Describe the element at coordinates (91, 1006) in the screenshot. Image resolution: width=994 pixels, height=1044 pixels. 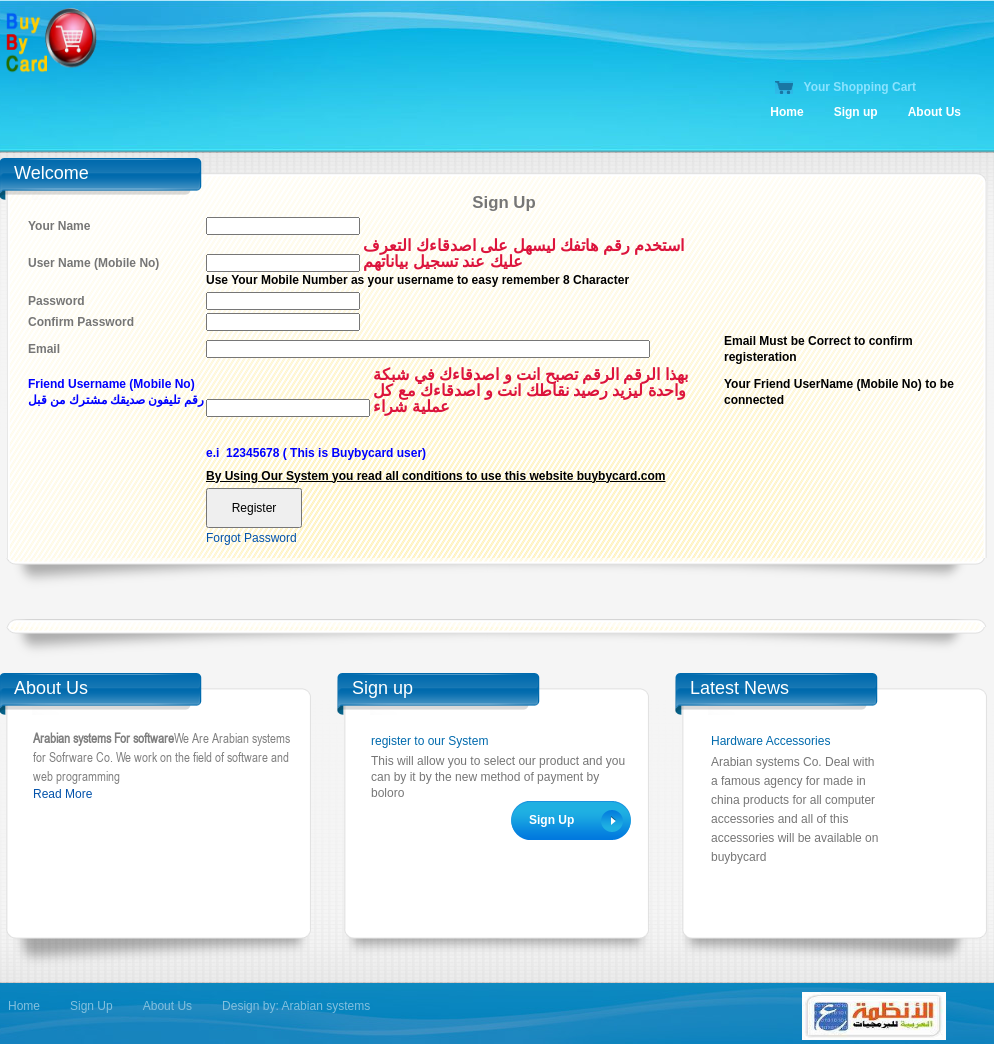
I see `Sign Up` at that location.